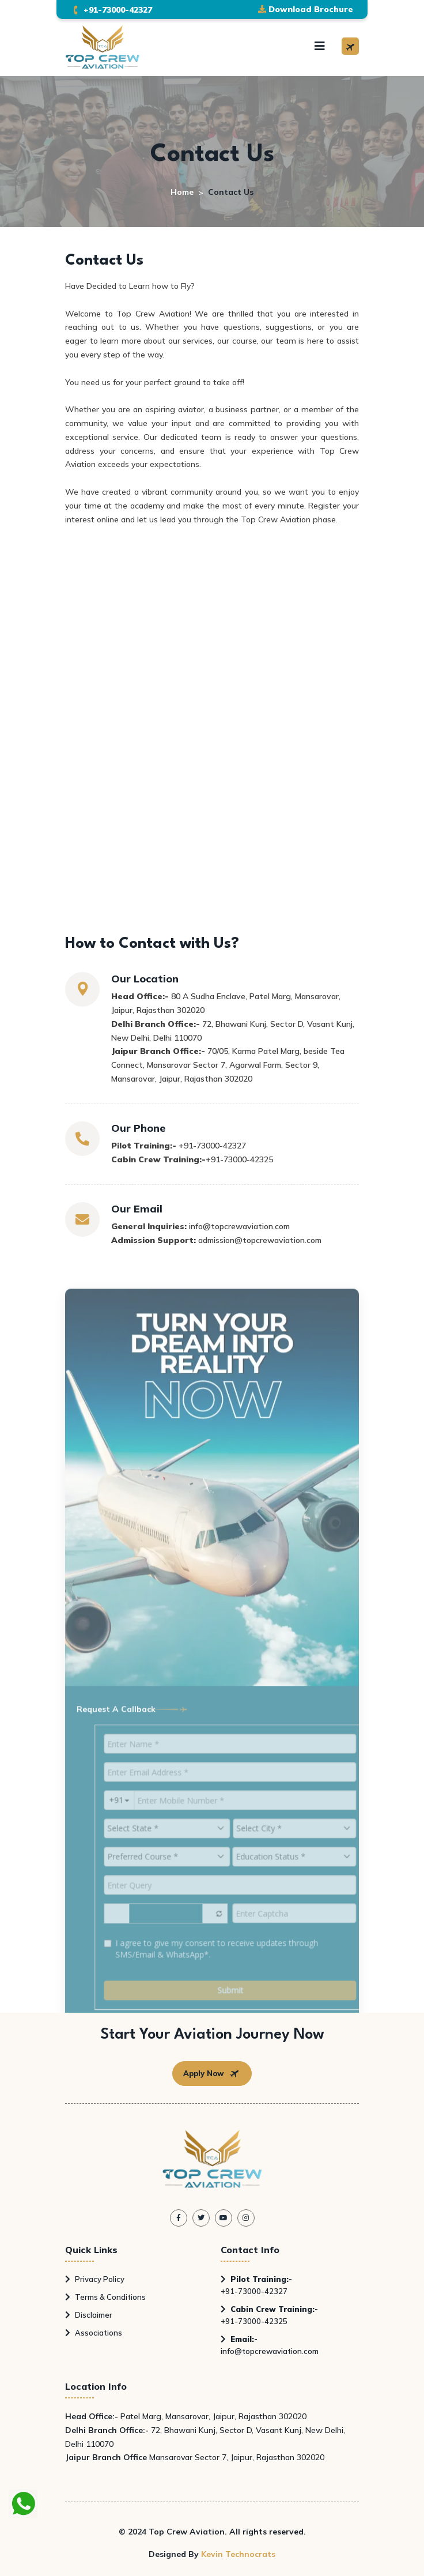 The height and width of the screenshot is (2576, 424). What do you see at coordinates (105, 2297) in the screenshot?
I see `Terms & Conditions` at bounding box center [105, 2297].